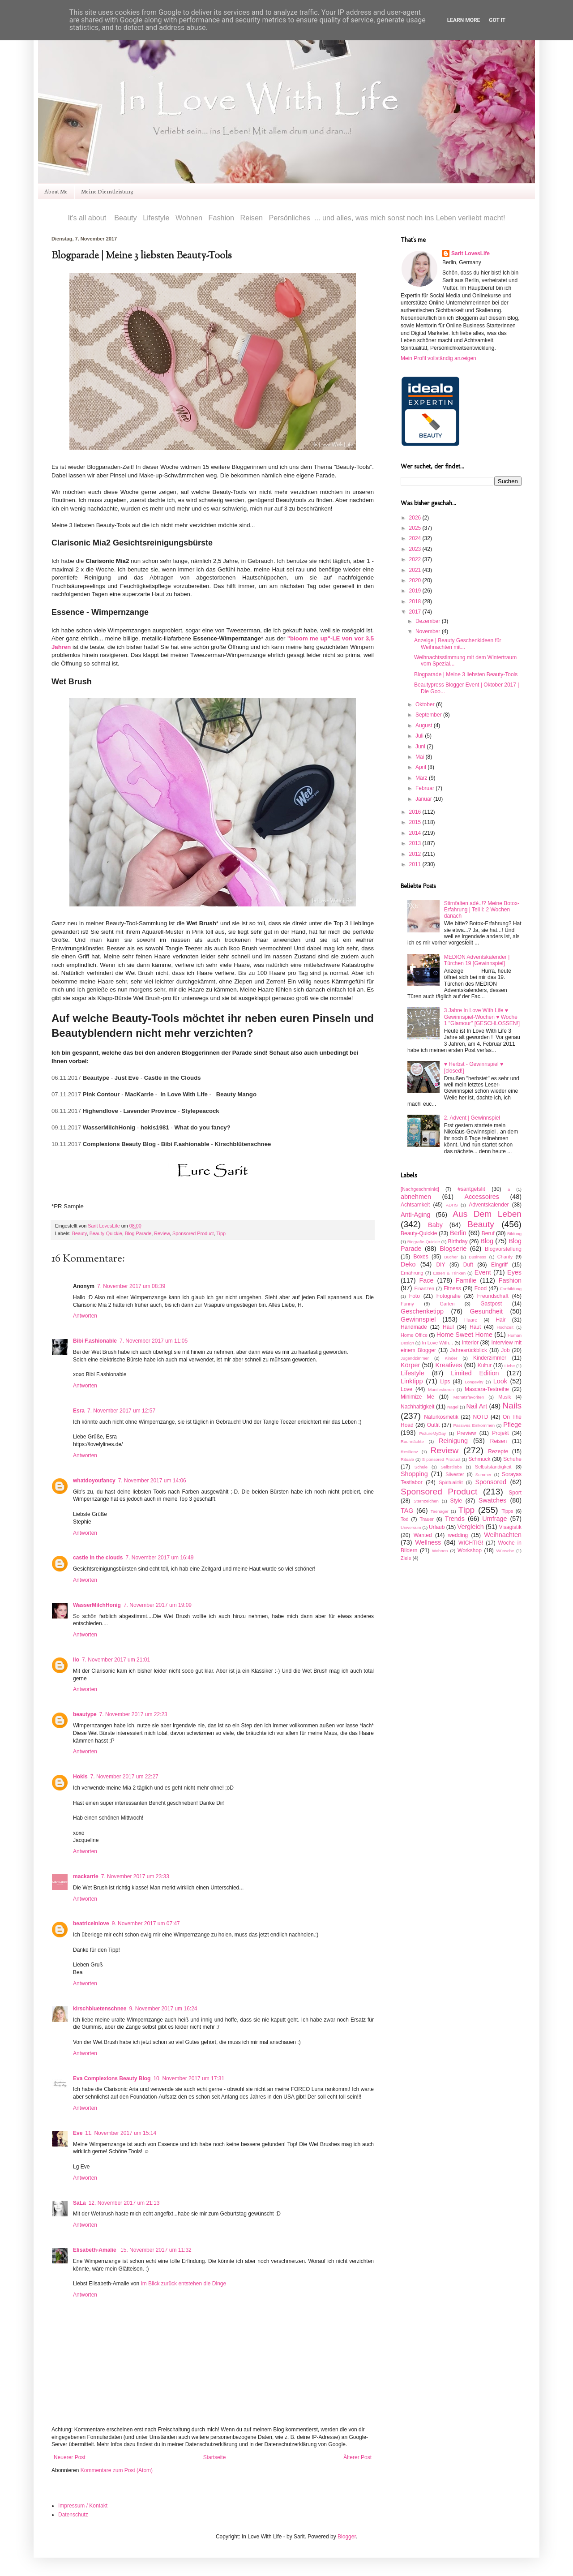 The height and width of the screenshot is (2576, 573). Describe the element at coordinates (429, 715) in the screenshot. I see `September` at that location.